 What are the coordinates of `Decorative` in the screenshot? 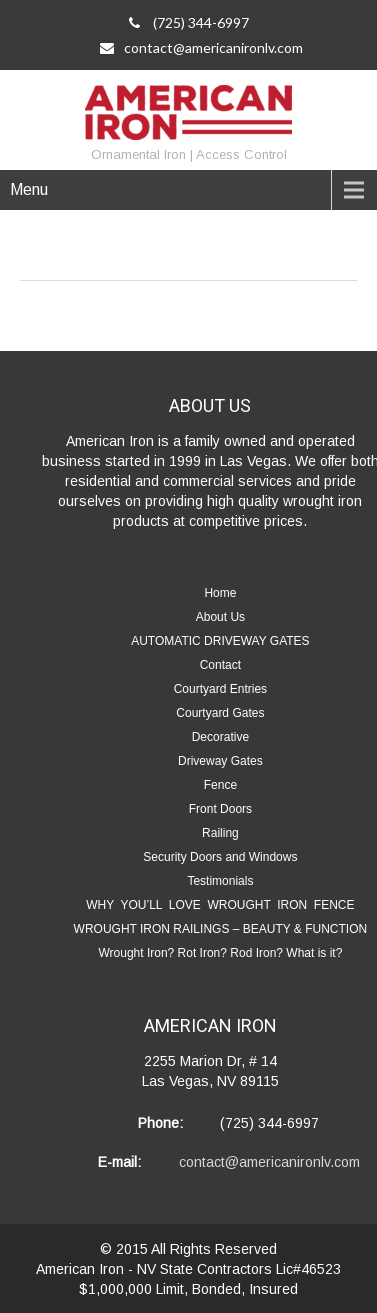 It's located at (220, 737).